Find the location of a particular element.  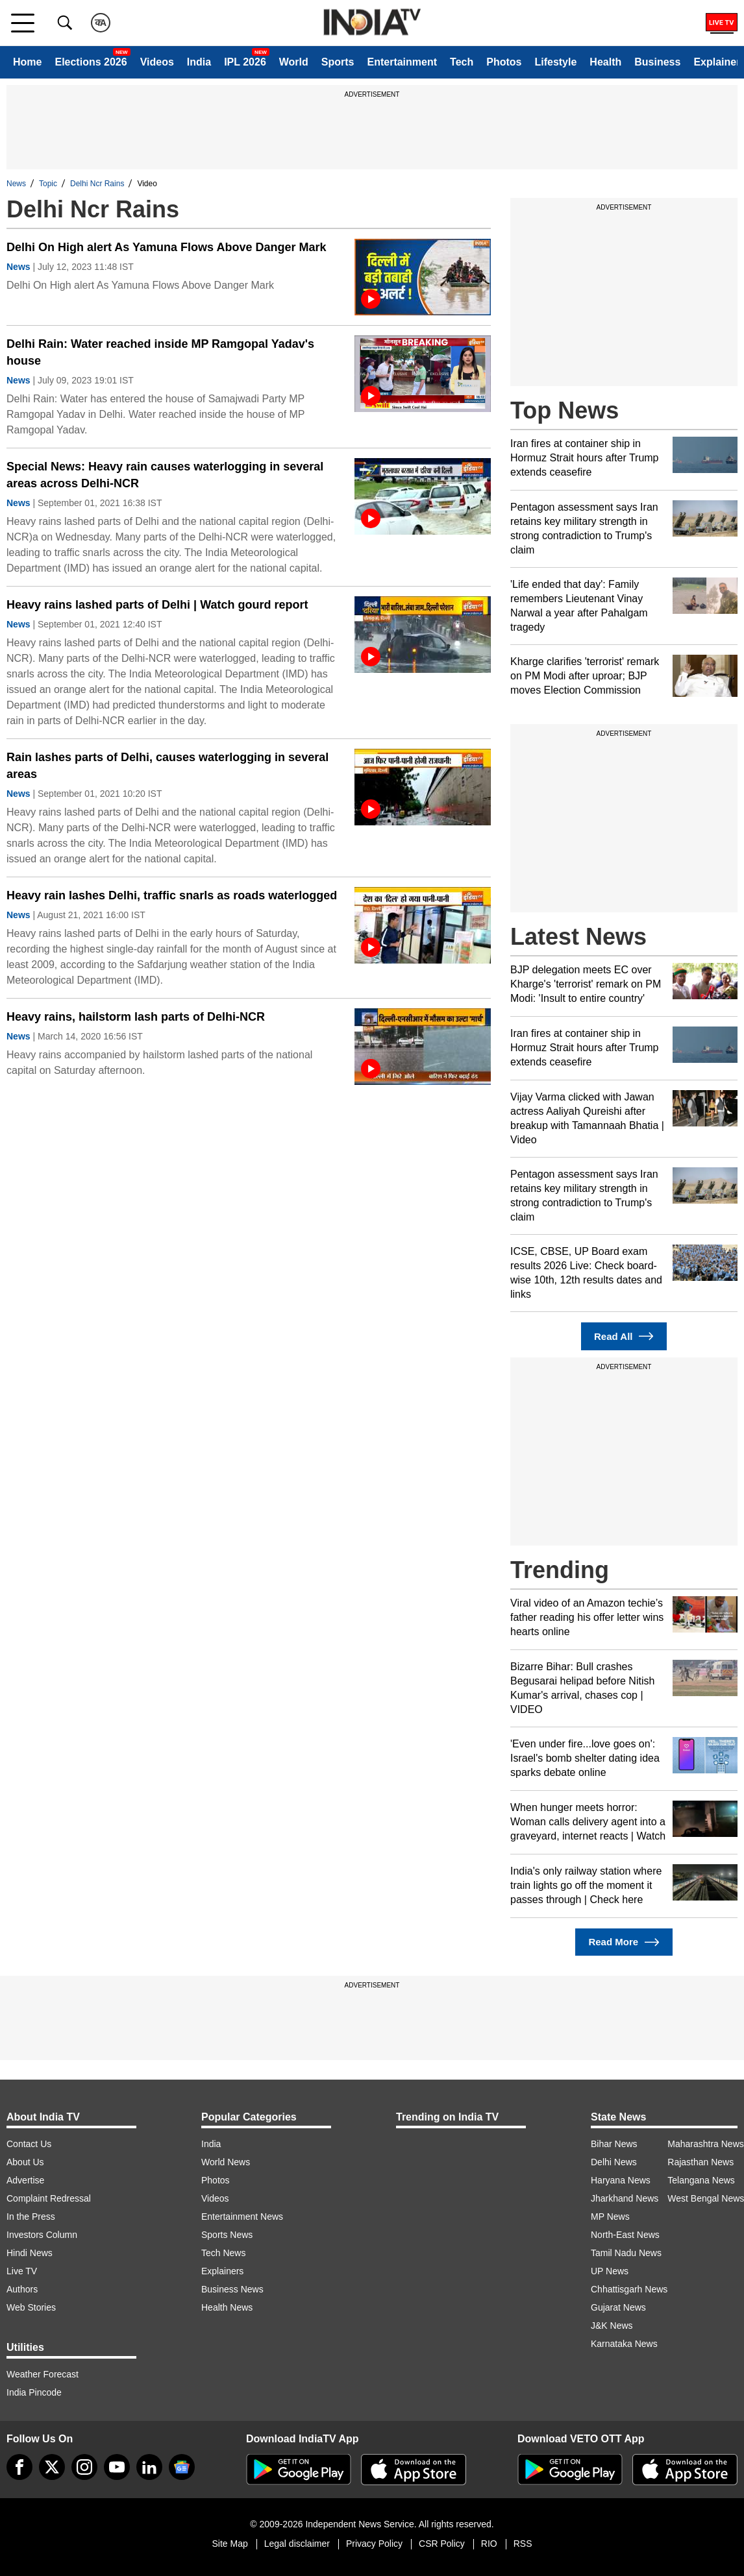

Sports News is located at coordinates (227, 2235).